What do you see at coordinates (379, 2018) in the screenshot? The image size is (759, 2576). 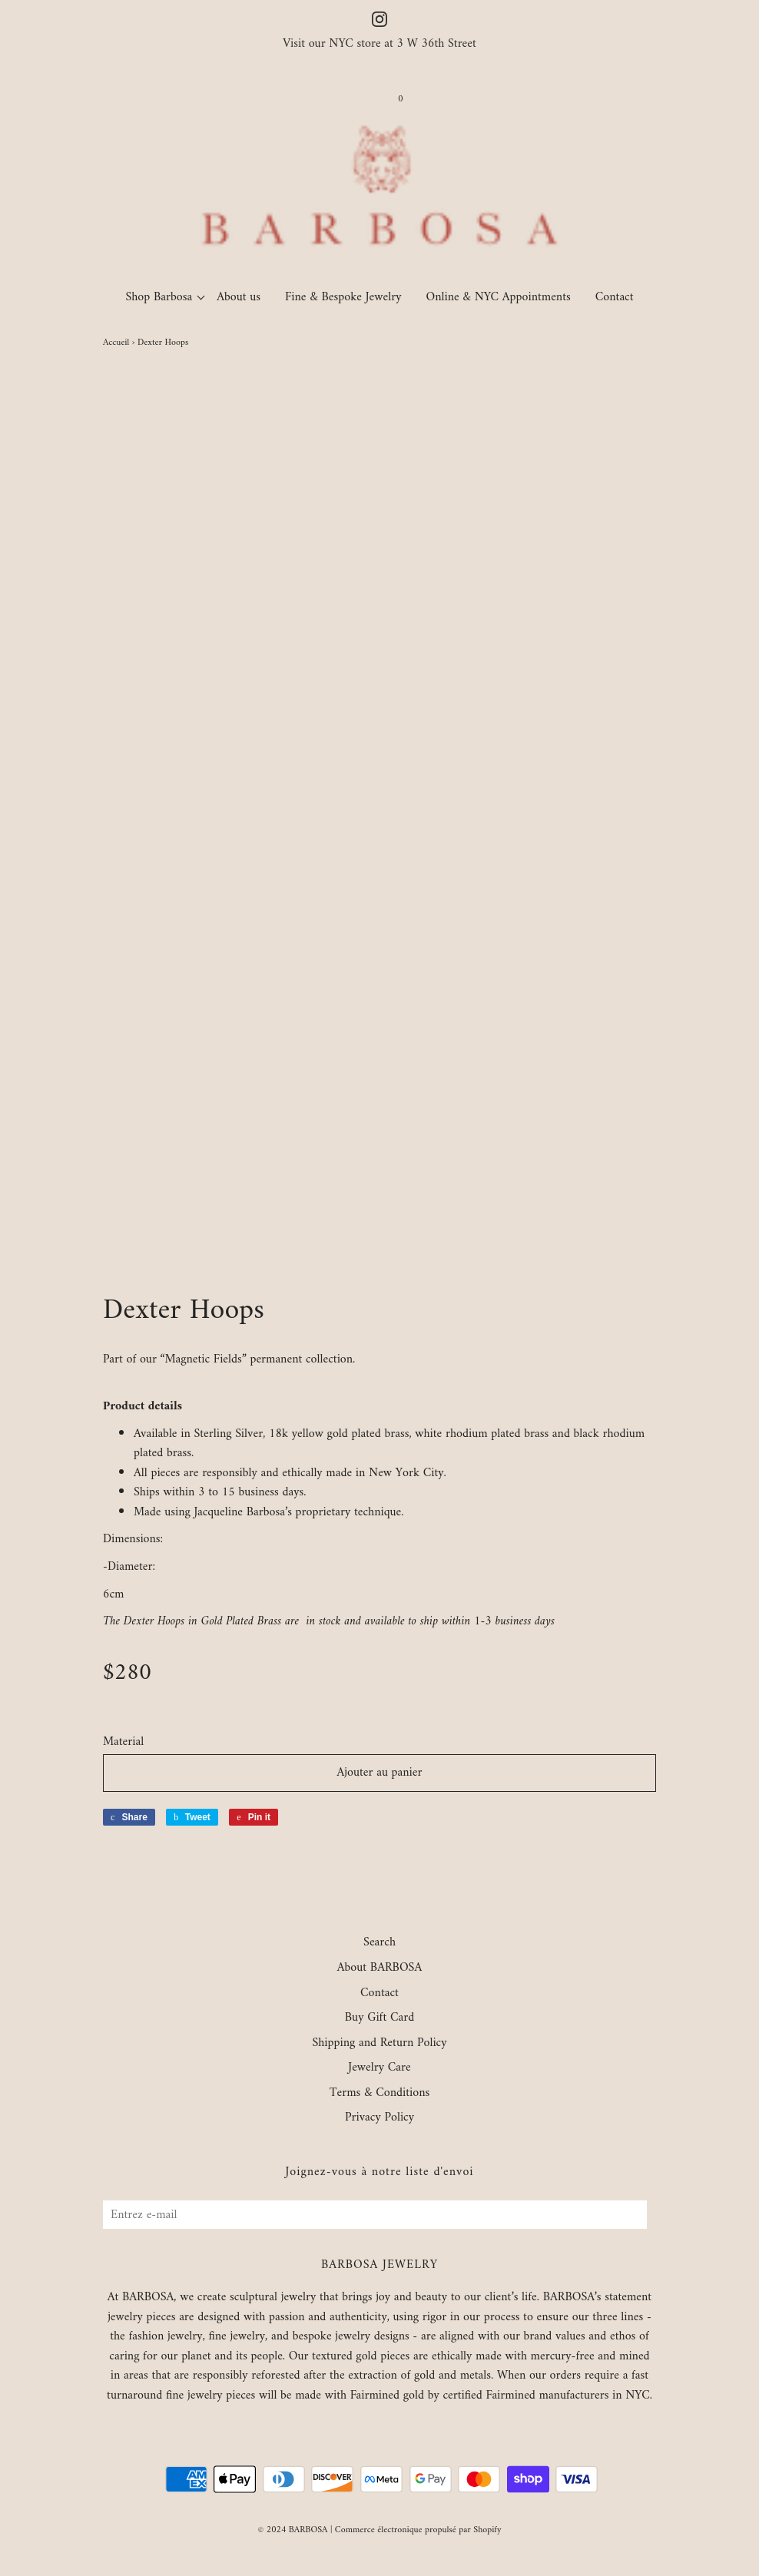 I see `Buy Gift Card` at bounding box center [379, 2018].